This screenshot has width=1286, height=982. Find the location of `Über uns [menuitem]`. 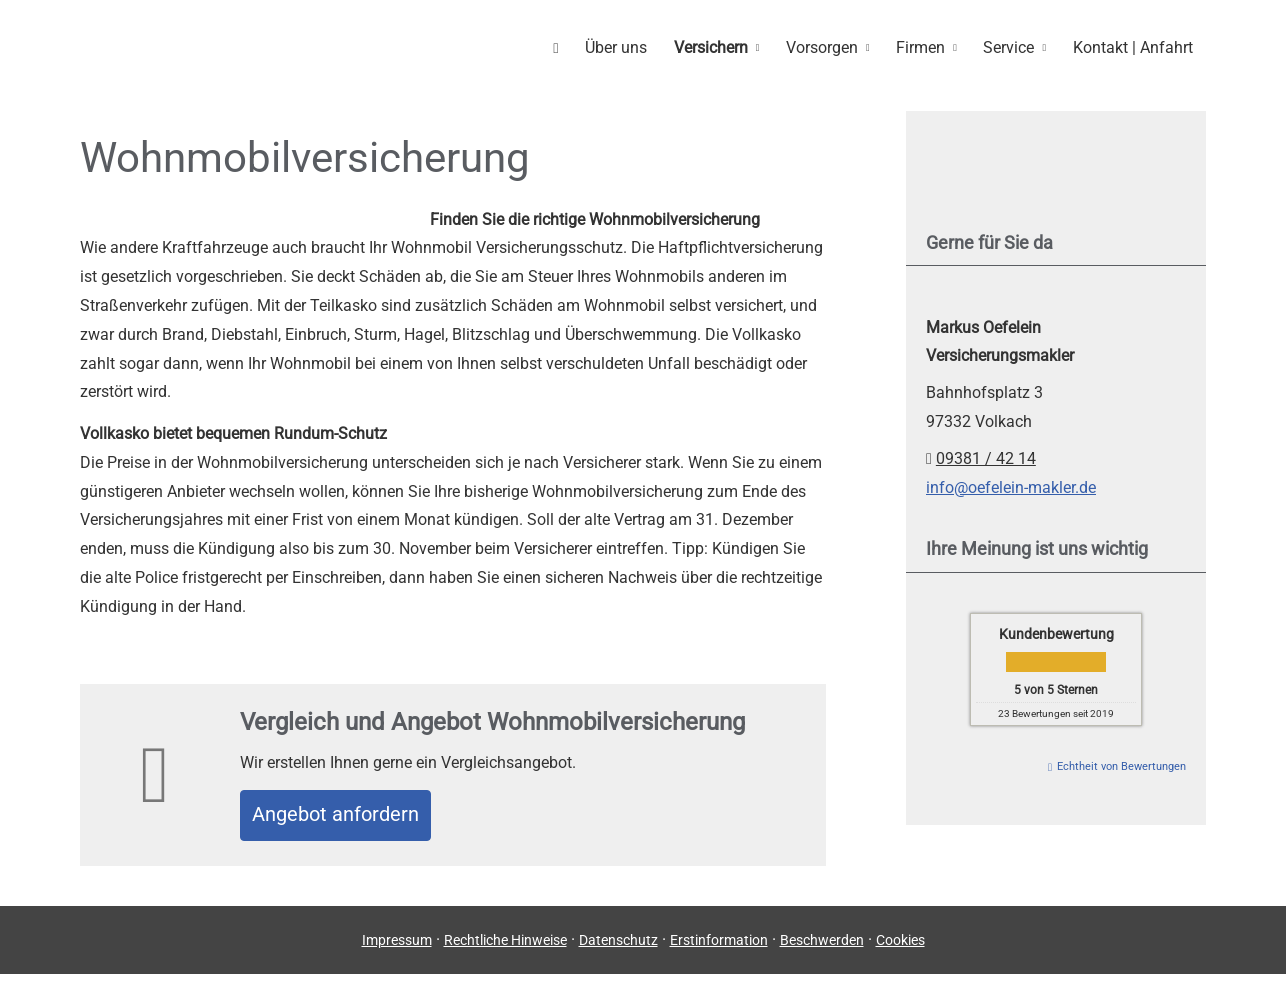

Über uns [menuitem] is located at coordinates (630, 46).